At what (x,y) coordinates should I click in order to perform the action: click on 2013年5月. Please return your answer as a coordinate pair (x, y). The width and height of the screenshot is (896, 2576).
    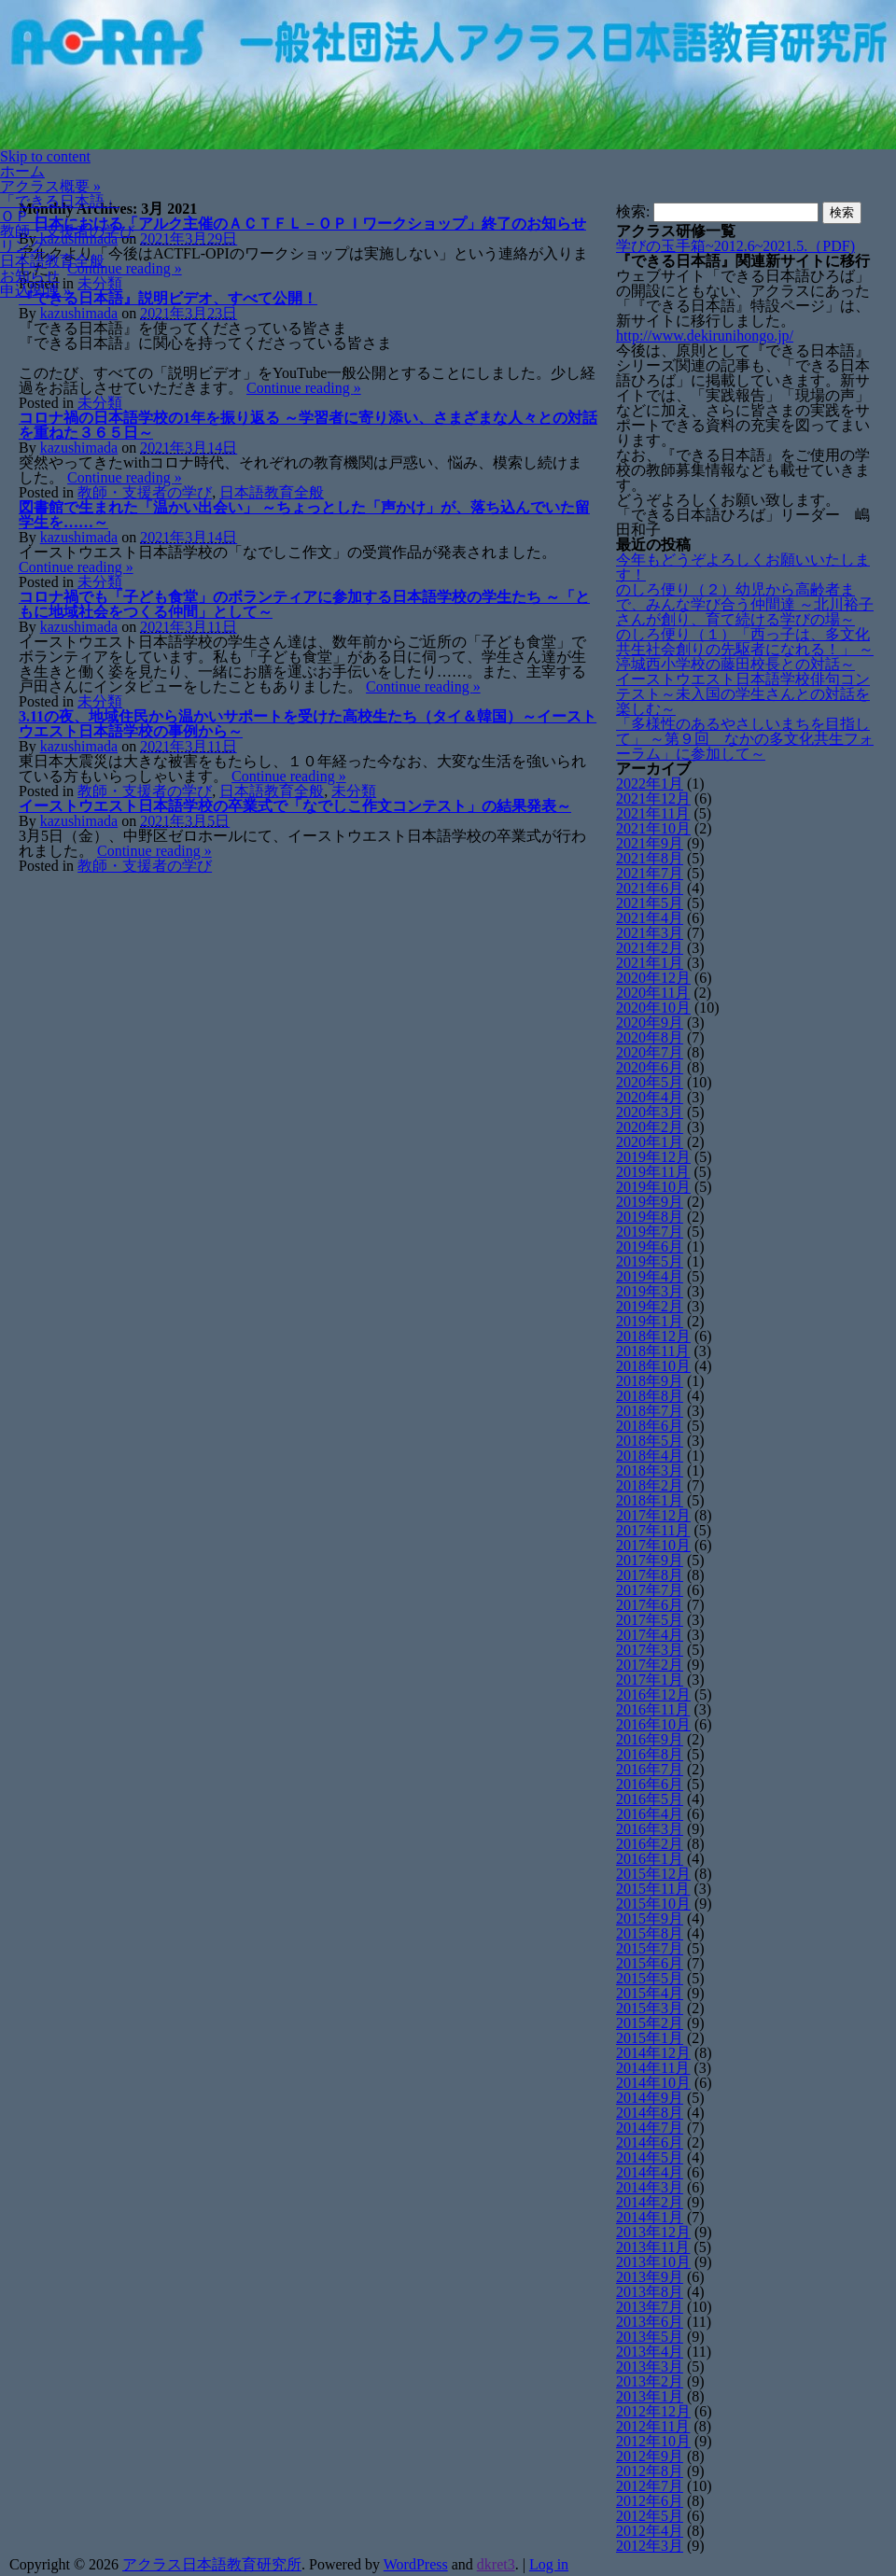
    Looking at the image, I should click on (649, 2337).